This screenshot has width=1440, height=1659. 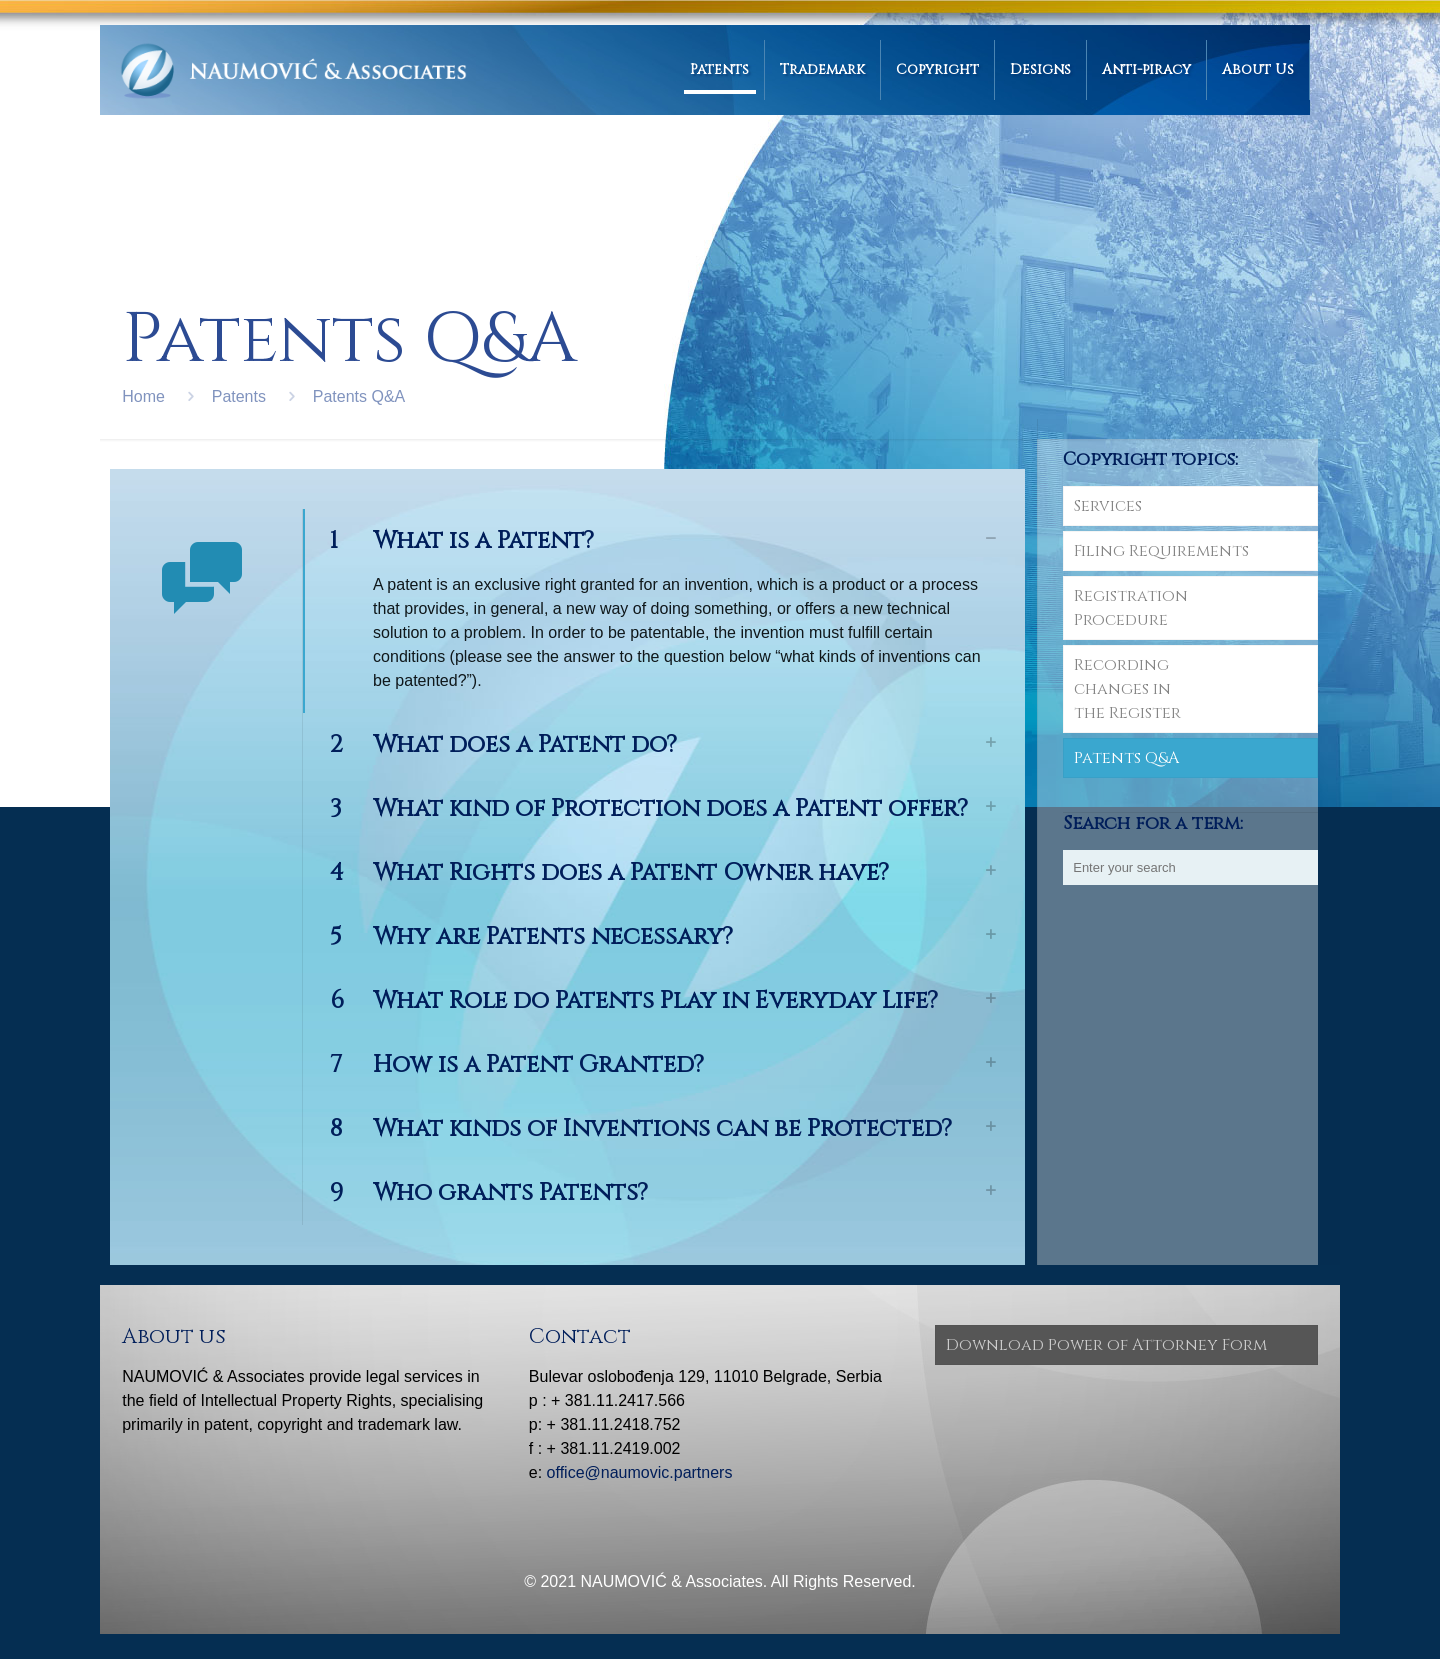 What do you see at coordinates (1127, 689) in the screenshot?
I see `Recording changes in the Register` at bounding box center [1127, 689].